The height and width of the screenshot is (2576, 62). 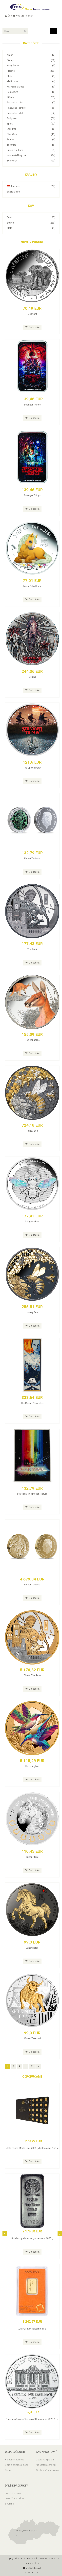 What do you see at coordinates (32, 2038) in the screenshot?
I see `Winner Takes All` at bounding box center [32, 2038].